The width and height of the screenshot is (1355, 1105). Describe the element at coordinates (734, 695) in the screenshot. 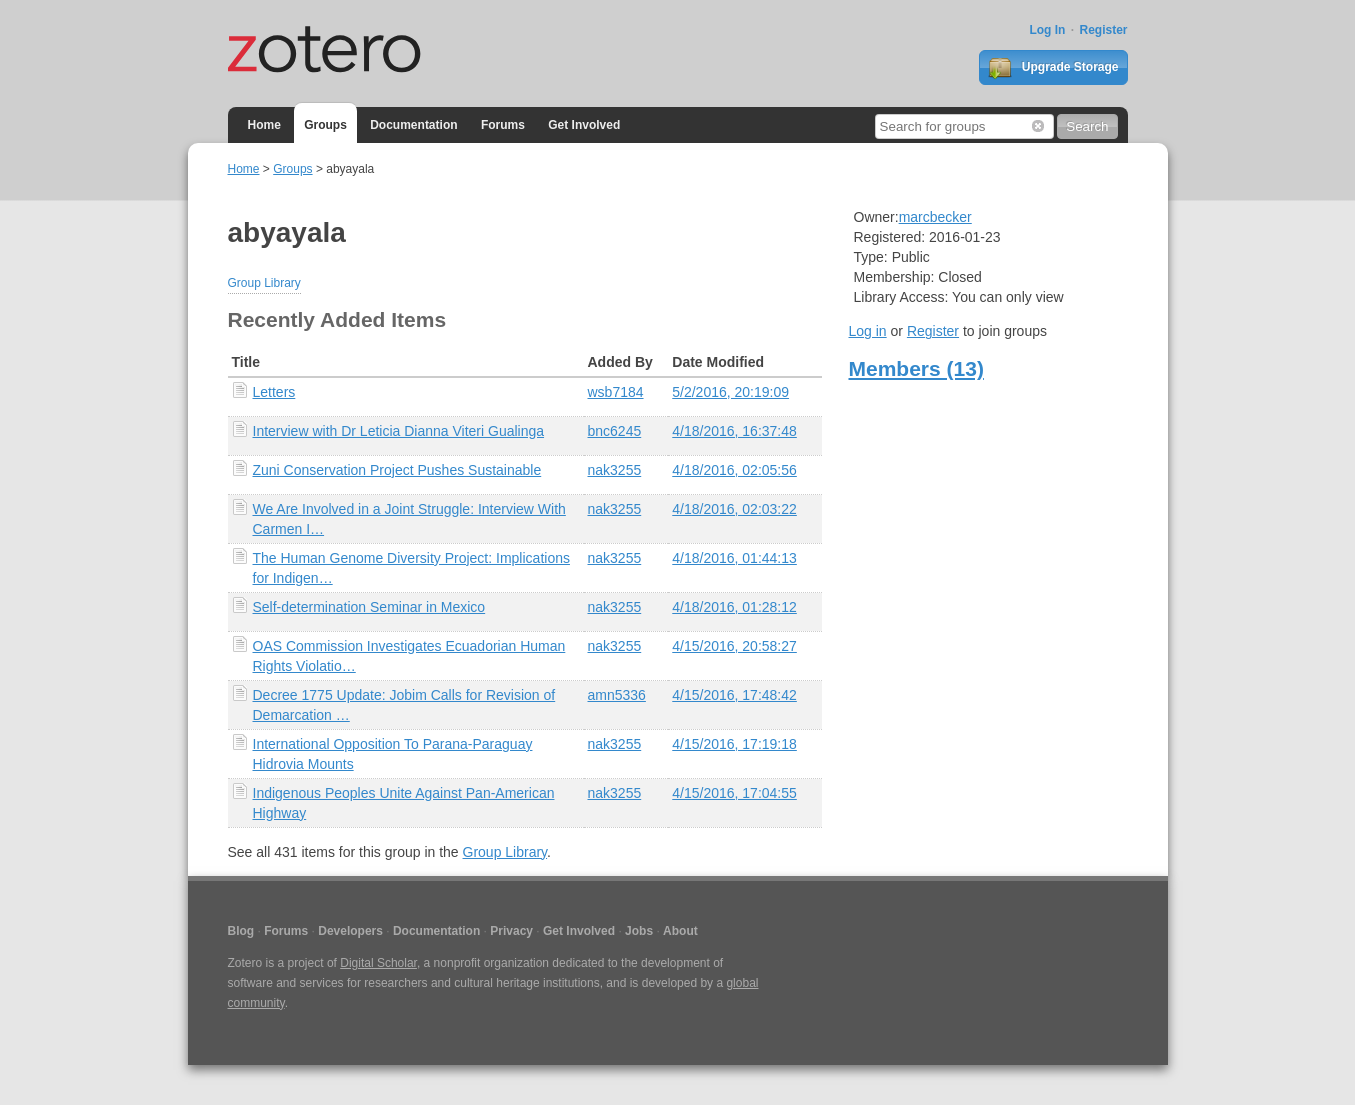

I see `4/15/2016, 17:48:42` at that location.